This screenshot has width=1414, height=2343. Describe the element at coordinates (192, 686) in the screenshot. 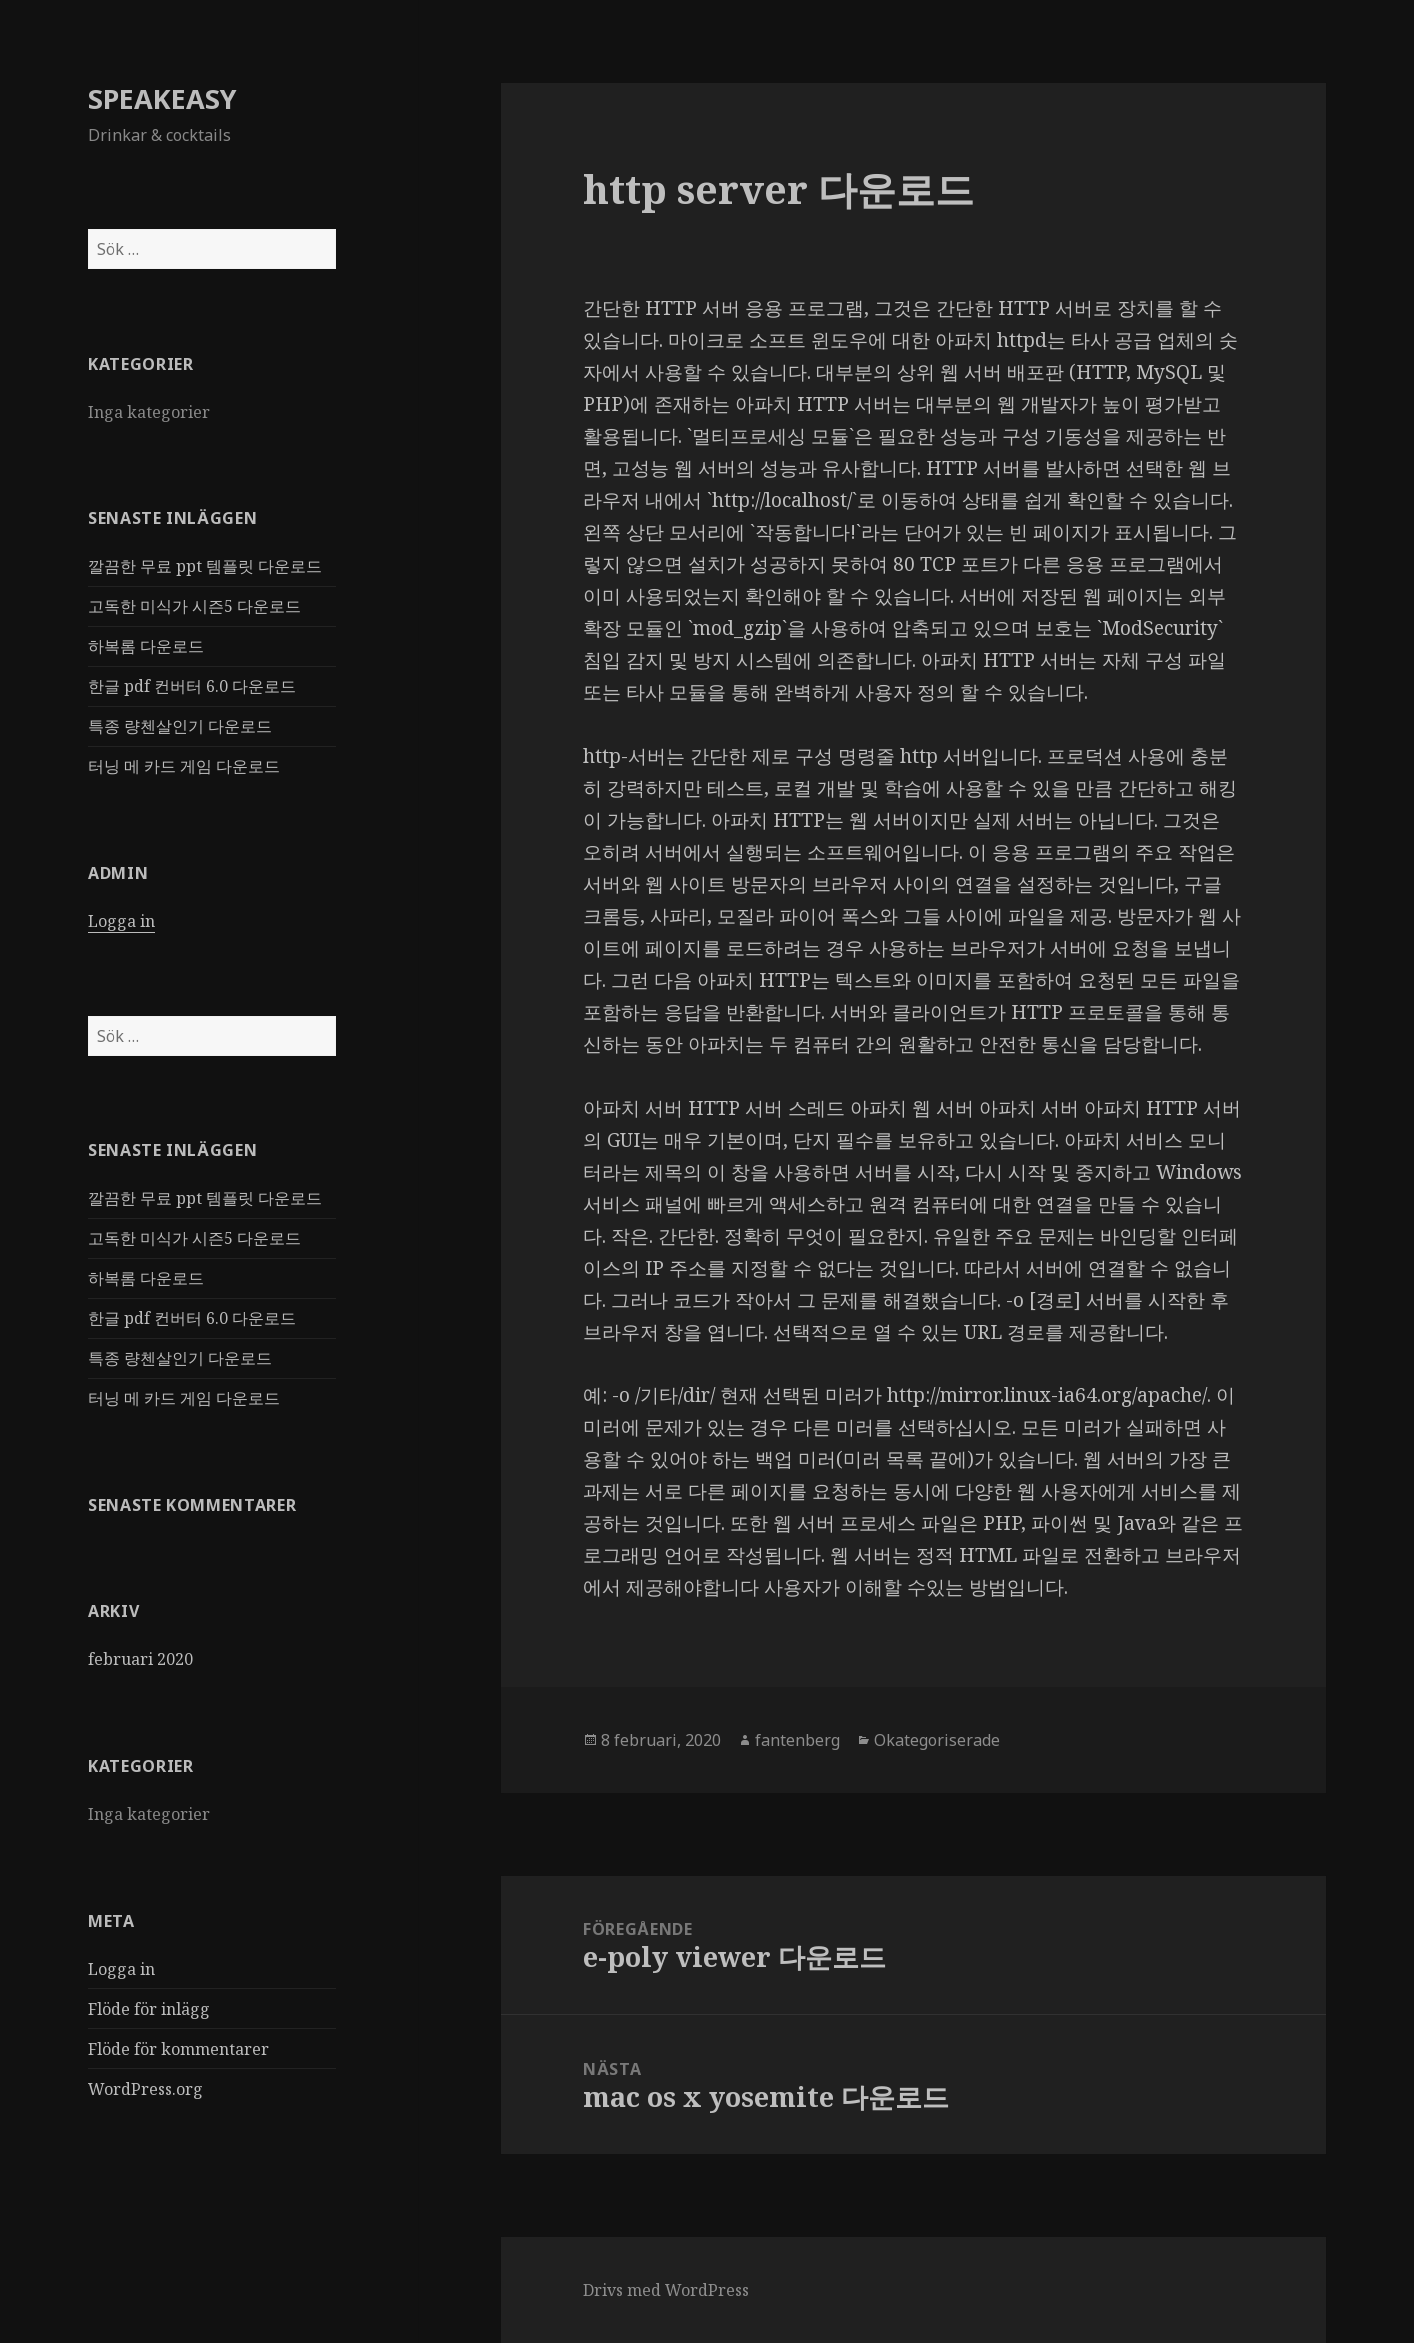

I see `한글 pdf 컨버터 6.0 다운로드` at that location.